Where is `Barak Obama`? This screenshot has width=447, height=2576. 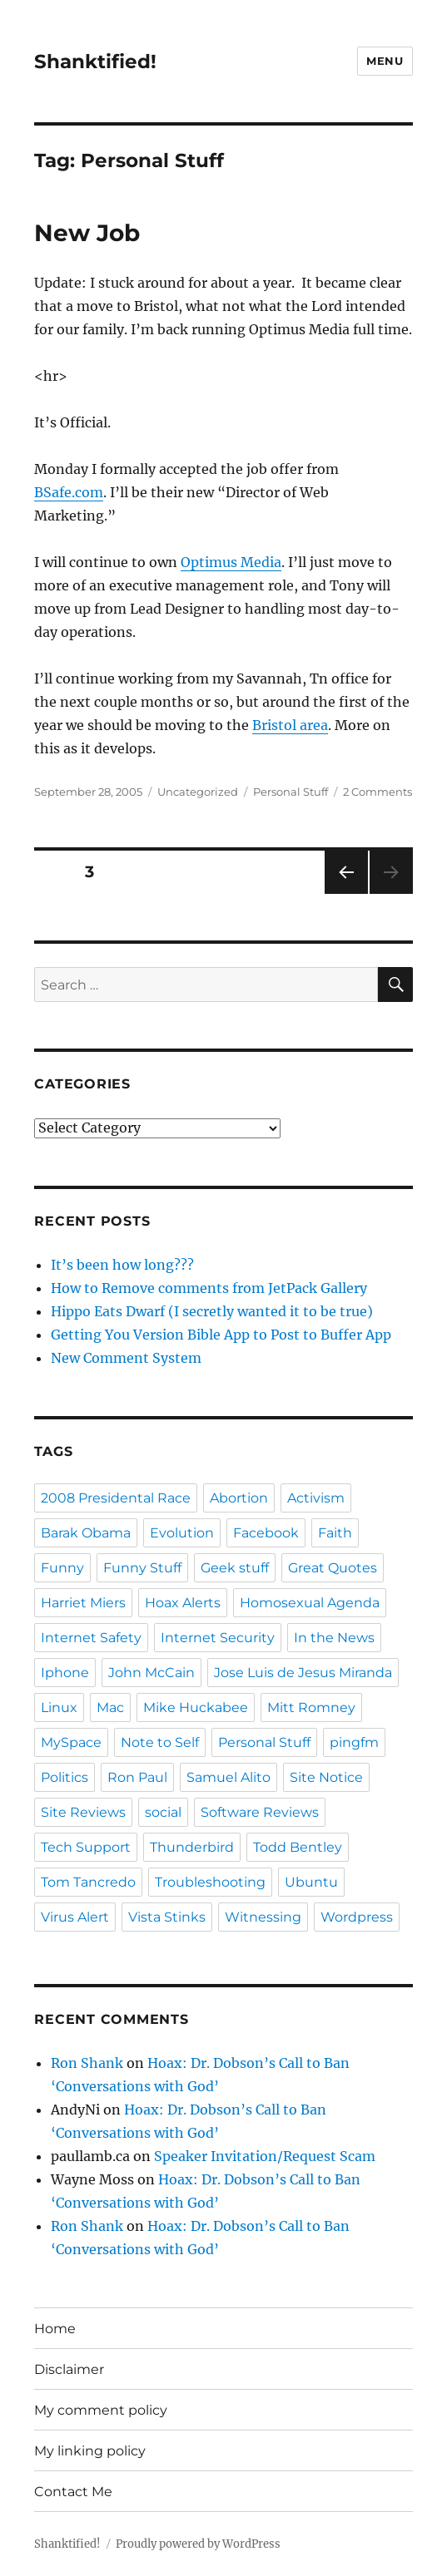
Barak Obama is located at coordinates (86, 1533).